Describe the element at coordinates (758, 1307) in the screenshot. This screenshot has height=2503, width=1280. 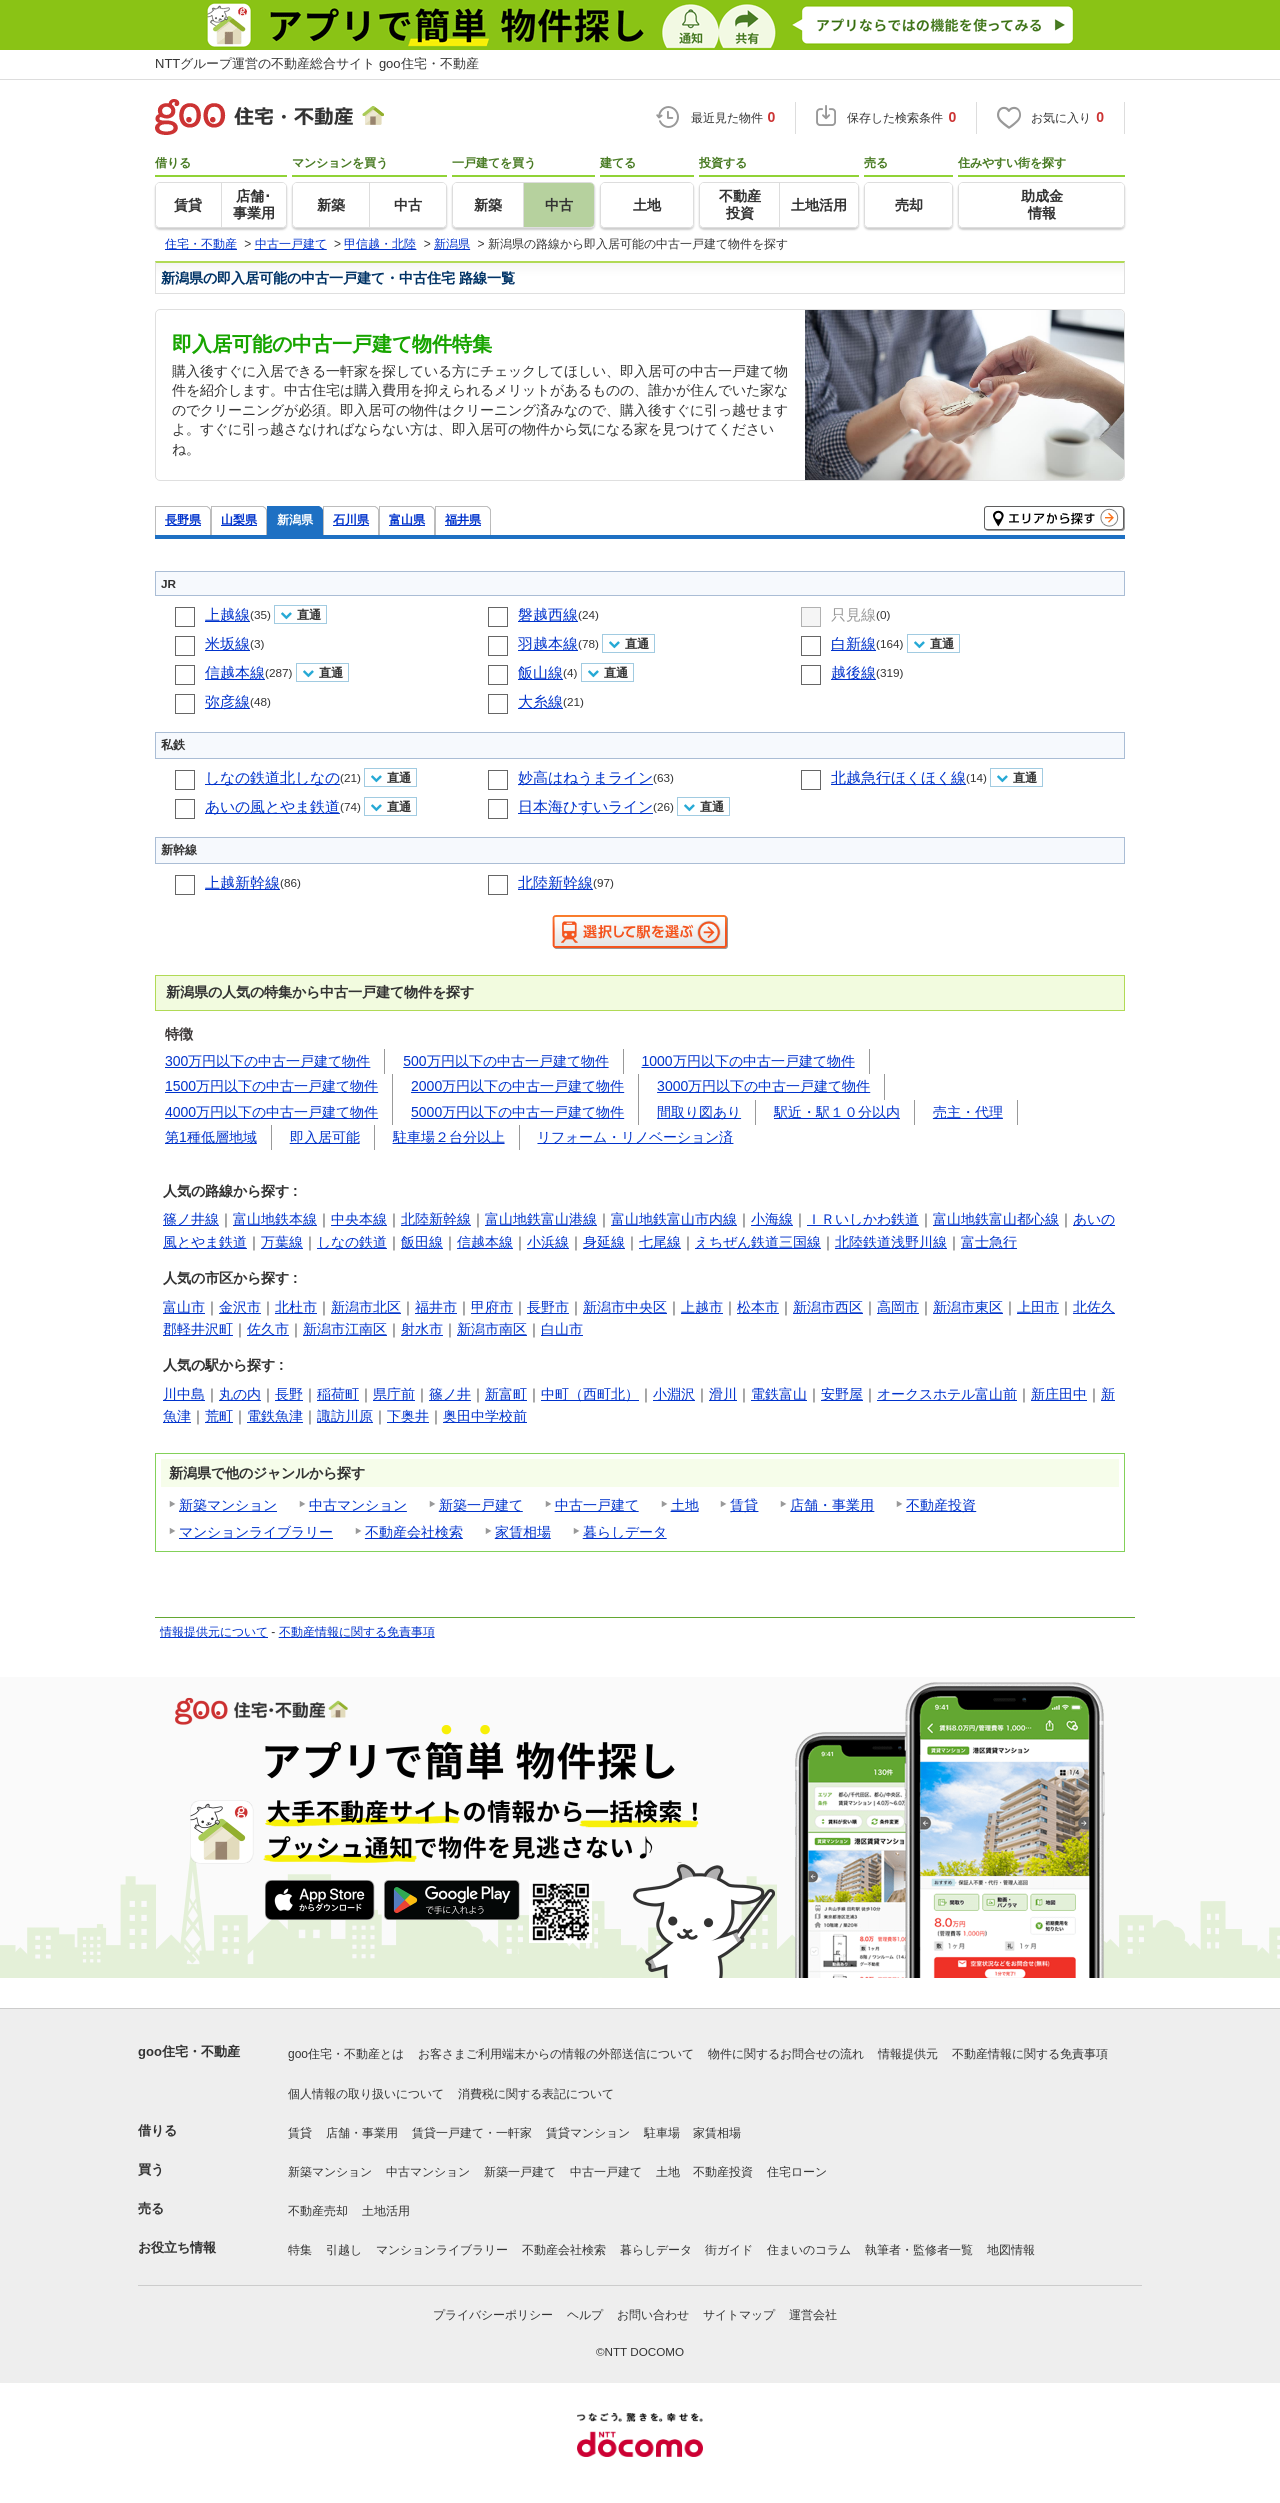
I see `松本市` at that location.